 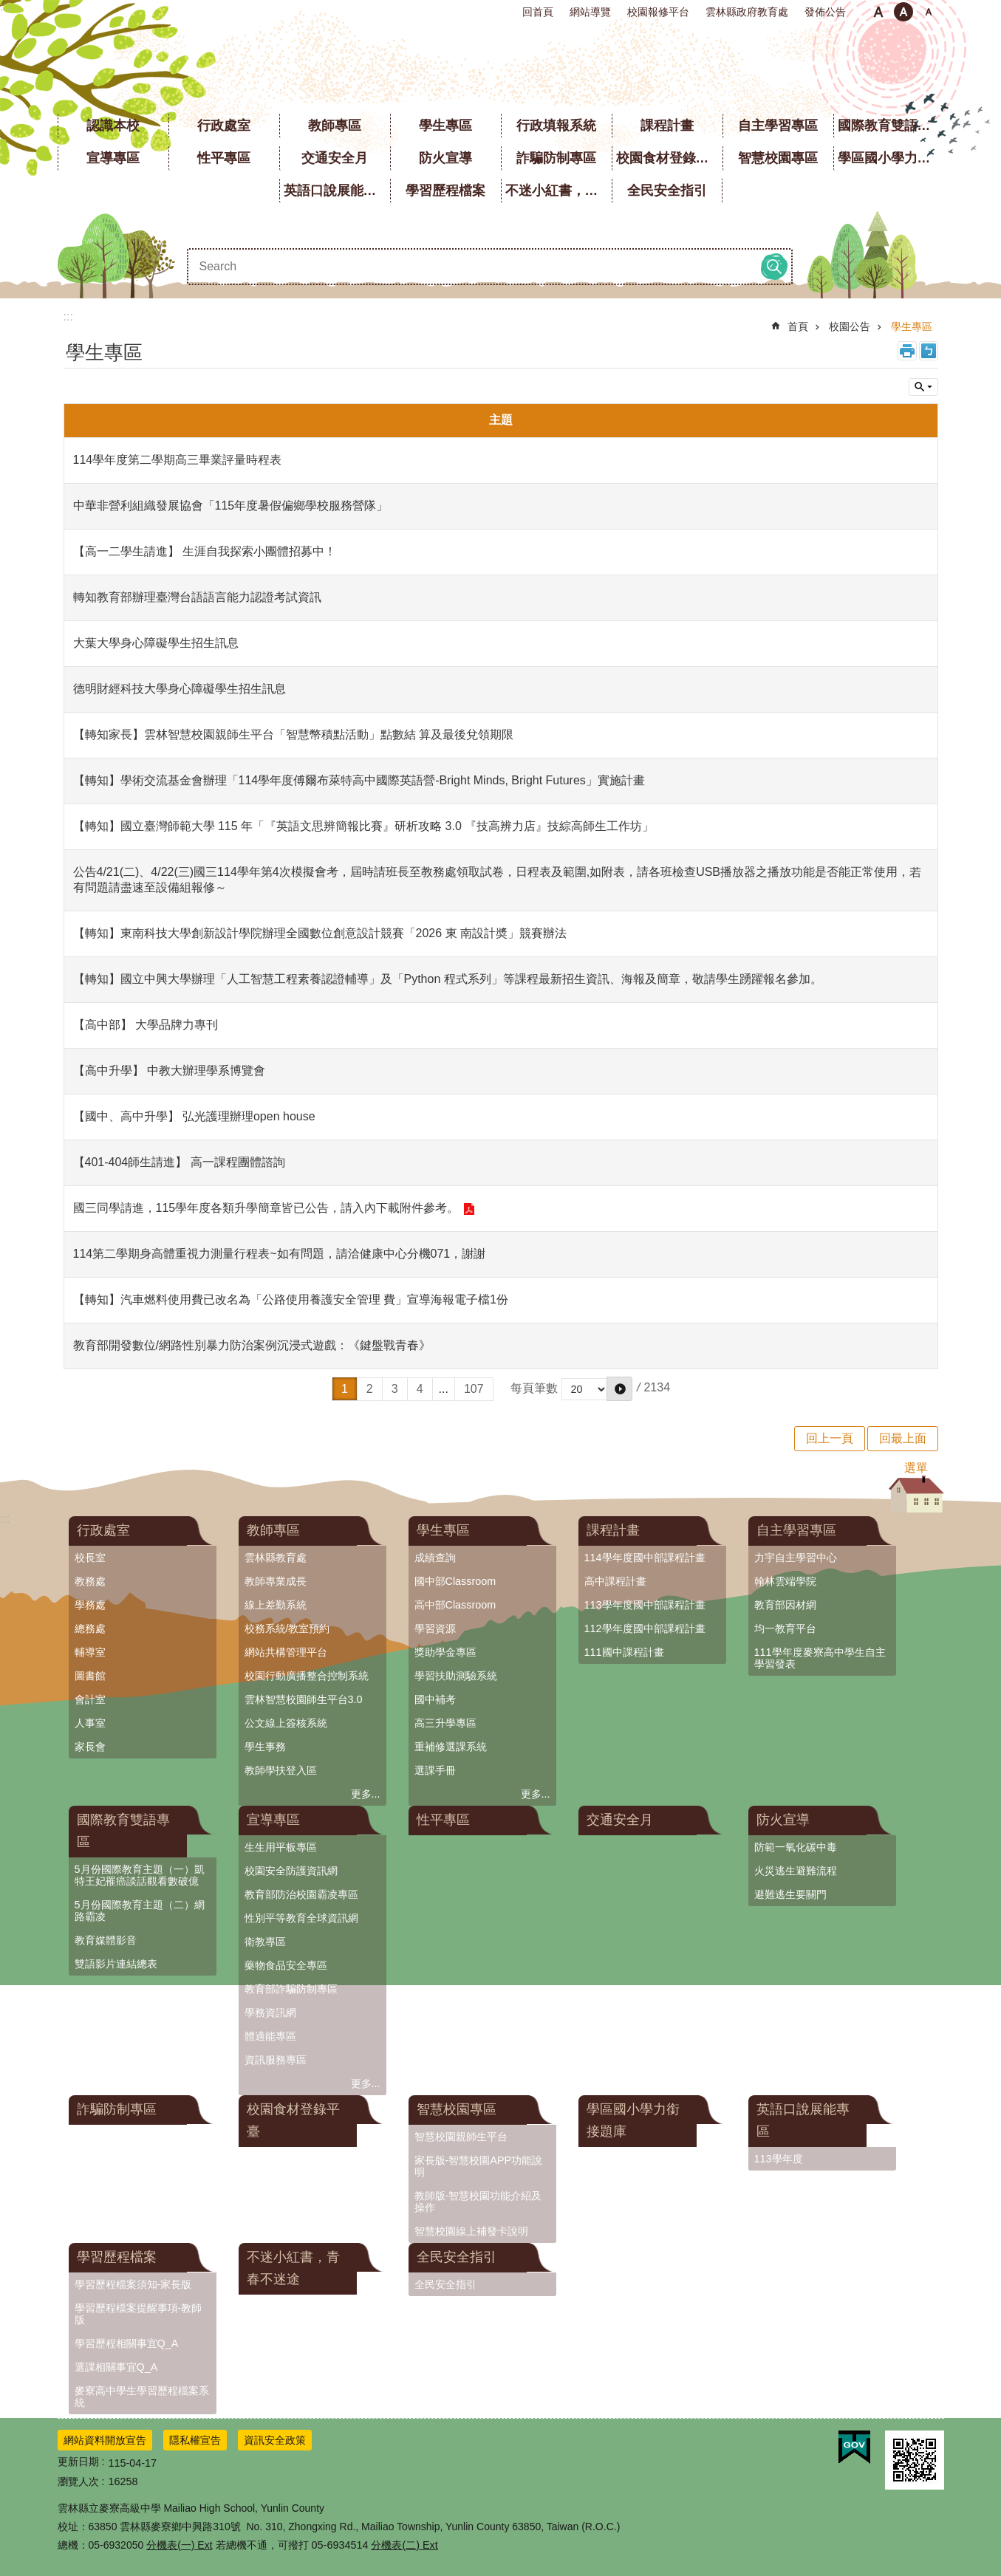 I want to click on 教師學扶登入區 [link], so click(x=281, y=1770).